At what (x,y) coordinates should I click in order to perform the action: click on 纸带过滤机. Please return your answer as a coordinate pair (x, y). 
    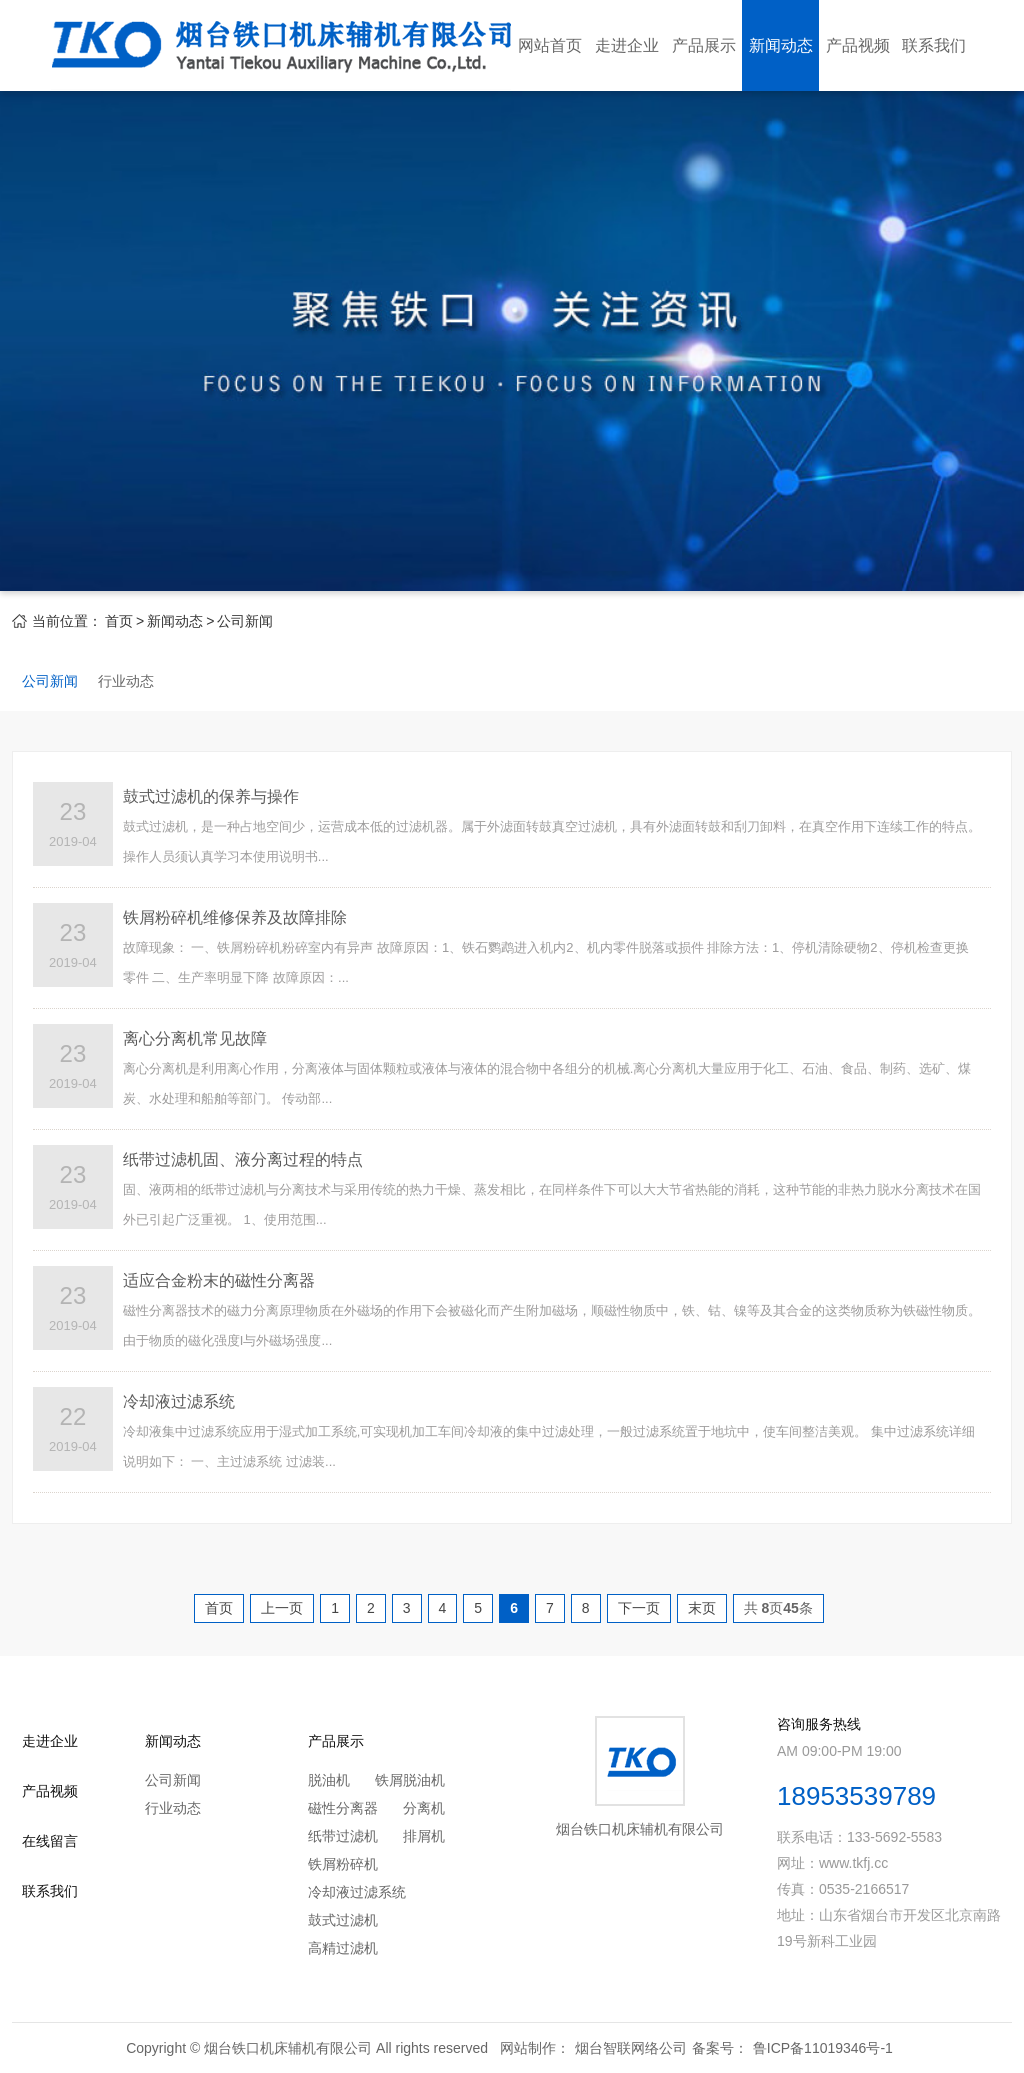
    Looking at the image, I should click on (343, 1836).